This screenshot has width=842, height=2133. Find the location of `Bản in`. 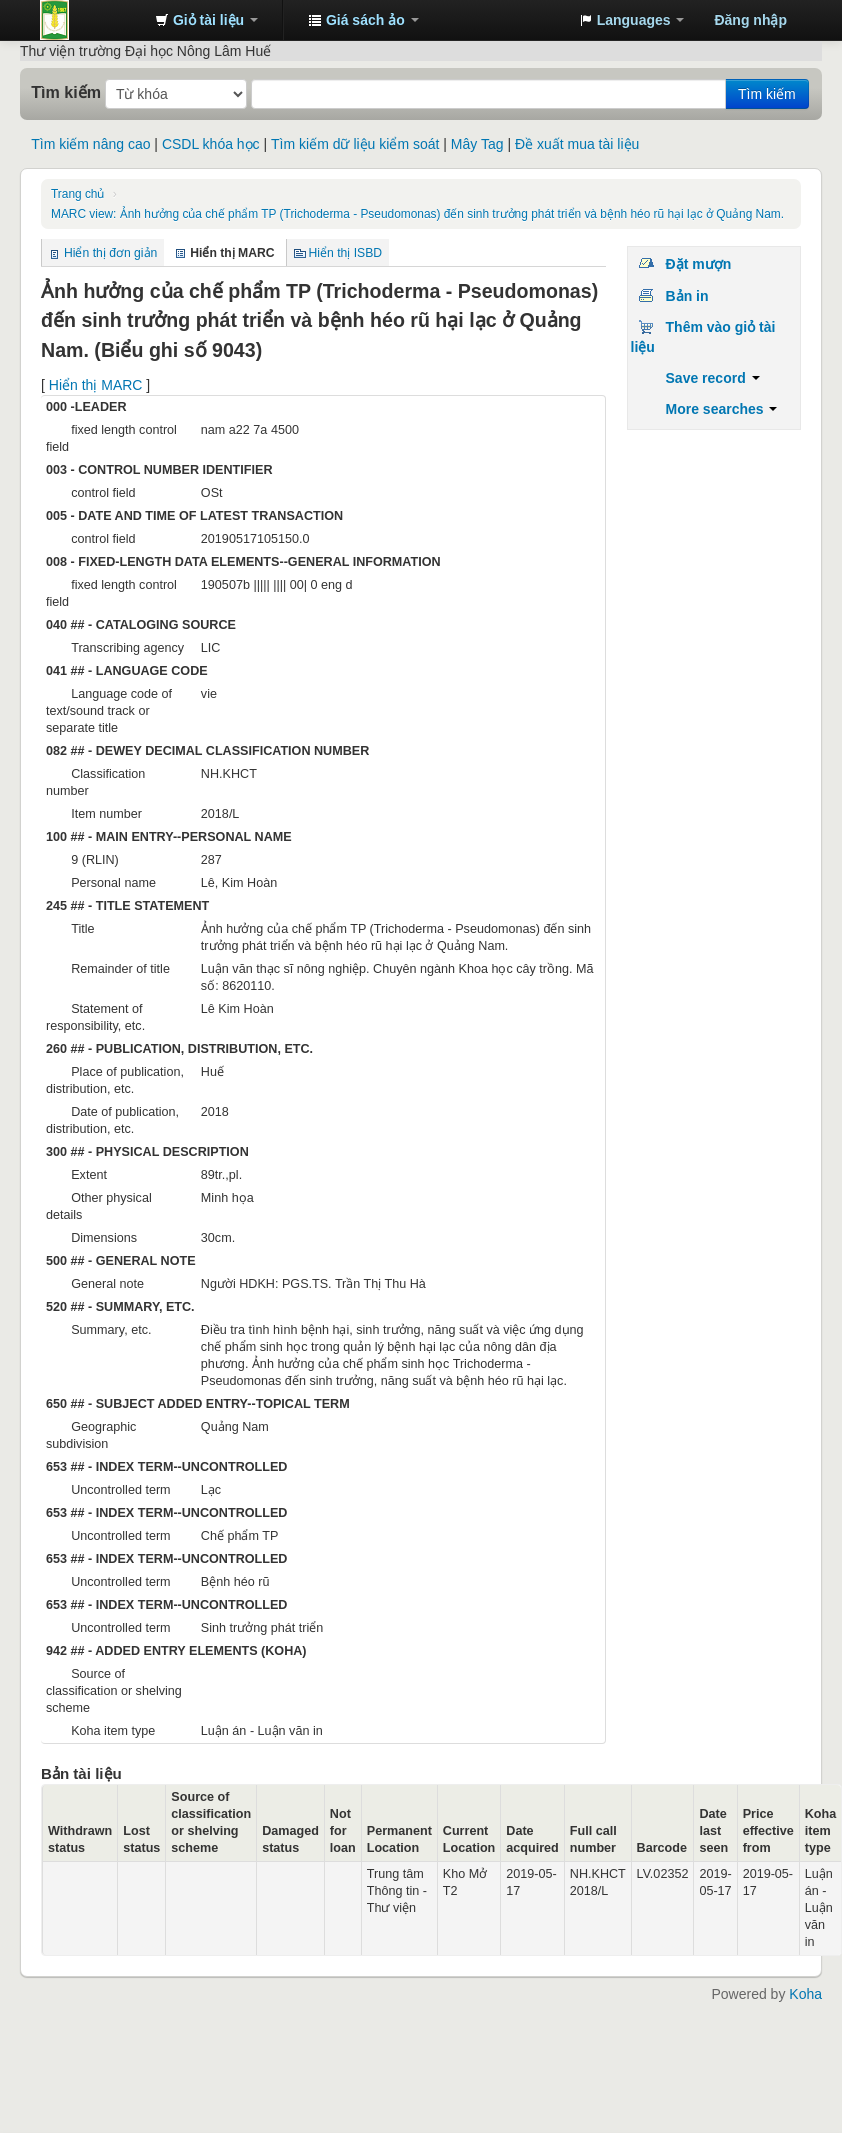

Bản in is located at coordinates (687, 296).